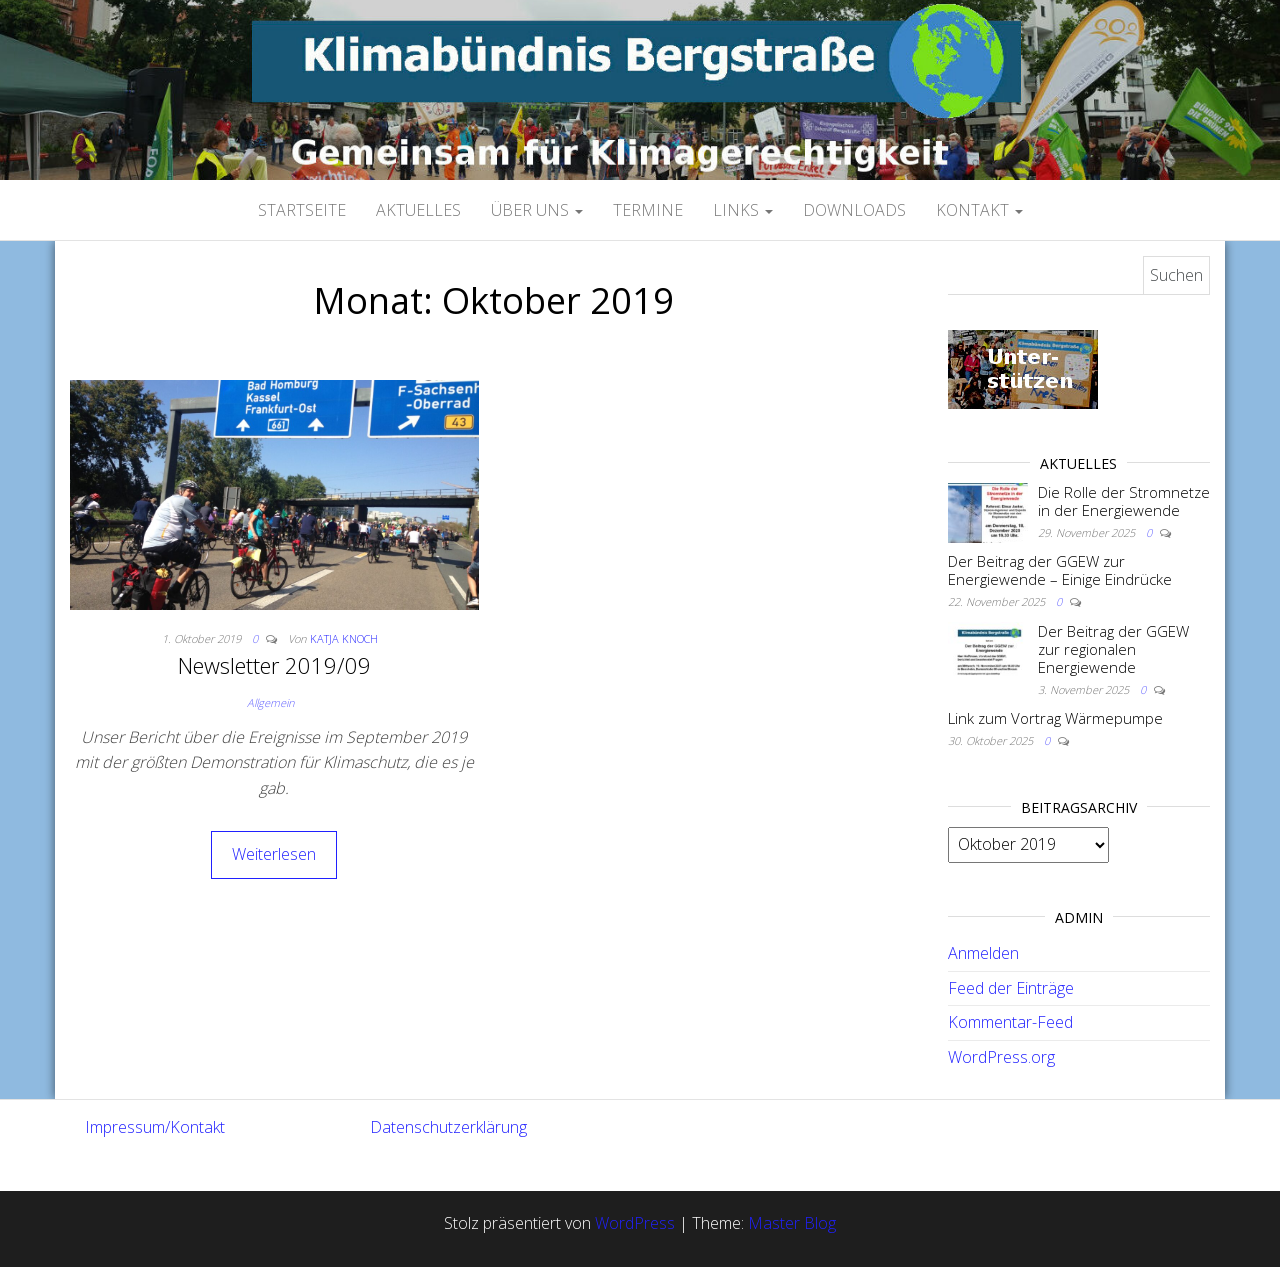 The width and height of the screenshot is (1280, 1267). Describe the element at coordinates (1055, 718) in the screenshot. I see `Link zum Vortrag Wärmepumpe` at that location.